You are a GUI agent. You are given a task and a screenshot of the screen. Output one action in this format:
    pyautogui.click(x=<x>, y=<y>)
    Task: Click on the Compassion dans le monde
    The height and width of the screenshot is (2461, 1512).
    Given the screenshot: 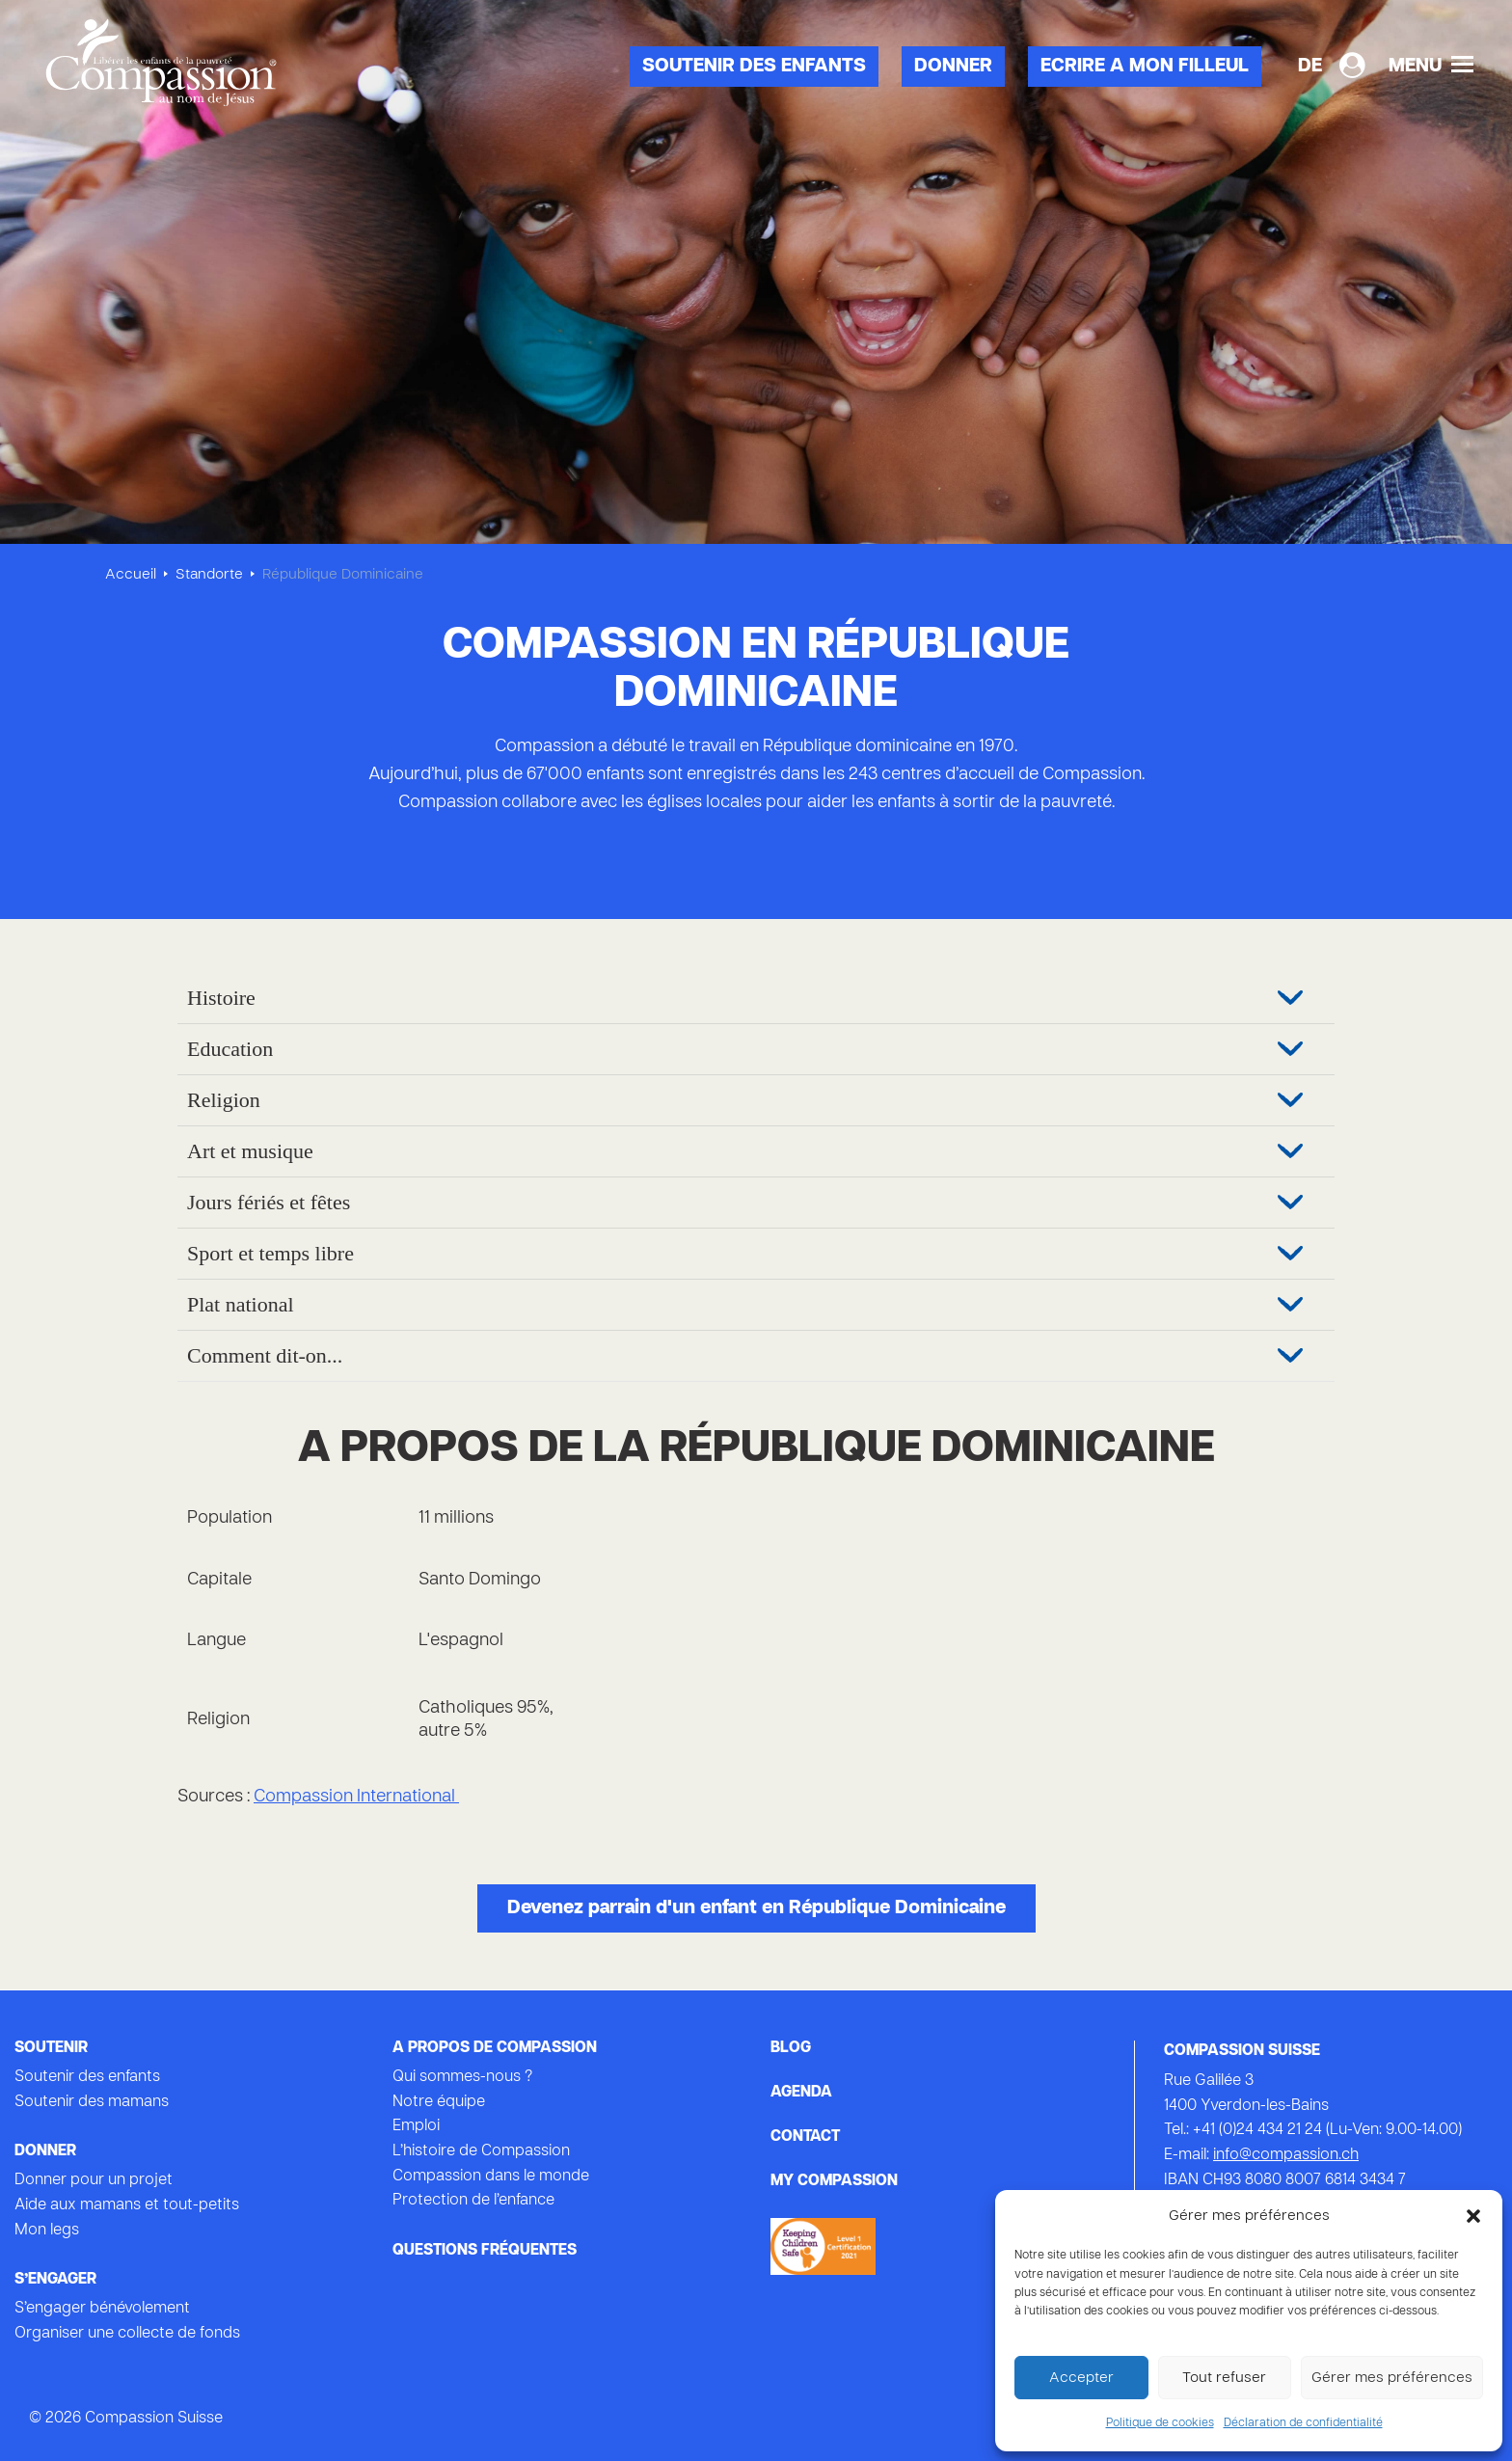 What is the action you would take?
    pyautogui.click(x=490, y=2176)
    